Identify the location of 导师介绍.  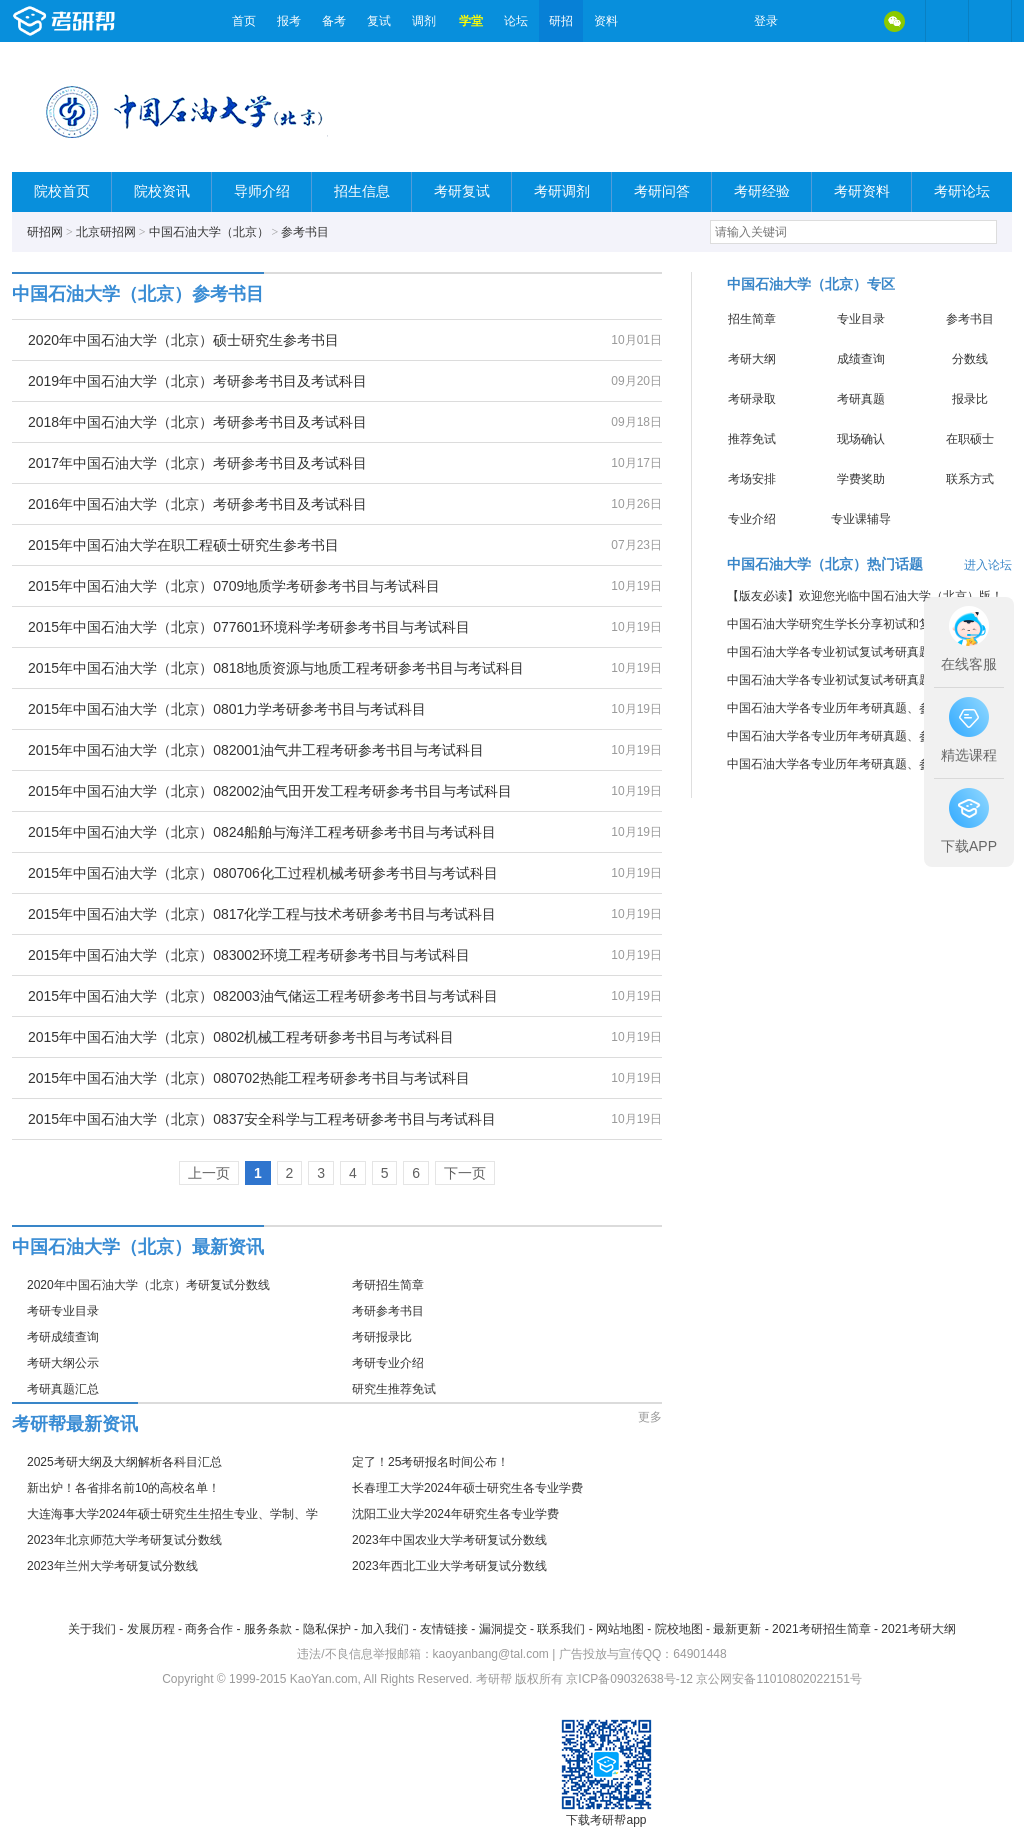
(262, 191).